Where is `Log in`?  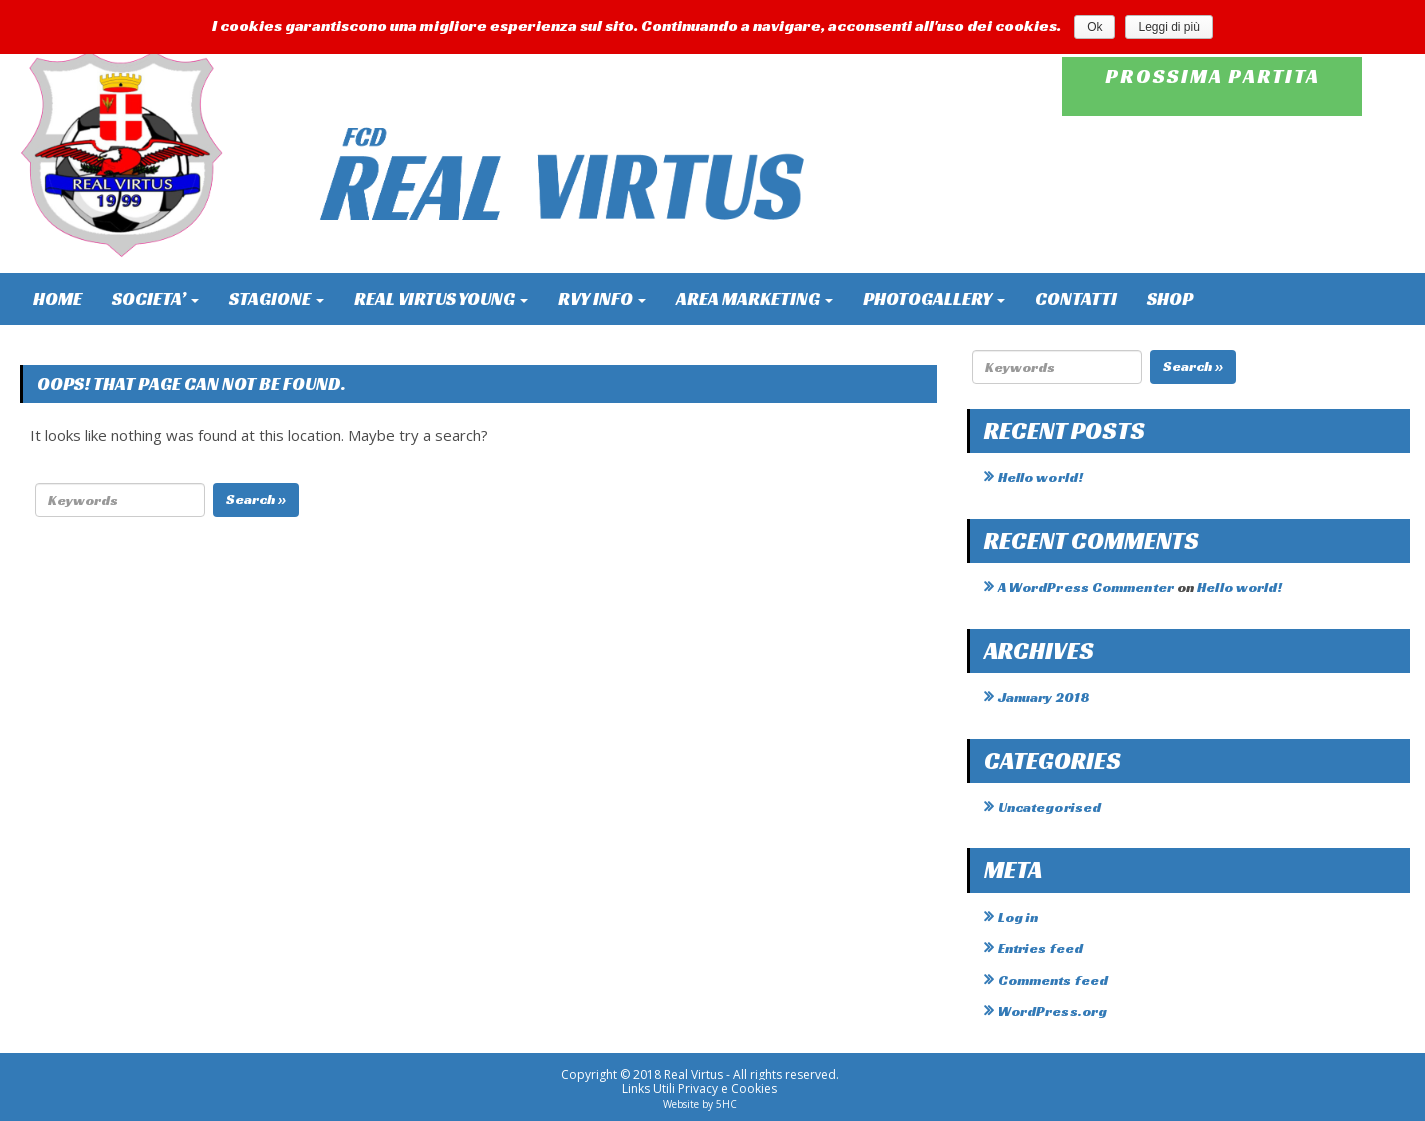
Log in is located at coordinates (1018, 917).